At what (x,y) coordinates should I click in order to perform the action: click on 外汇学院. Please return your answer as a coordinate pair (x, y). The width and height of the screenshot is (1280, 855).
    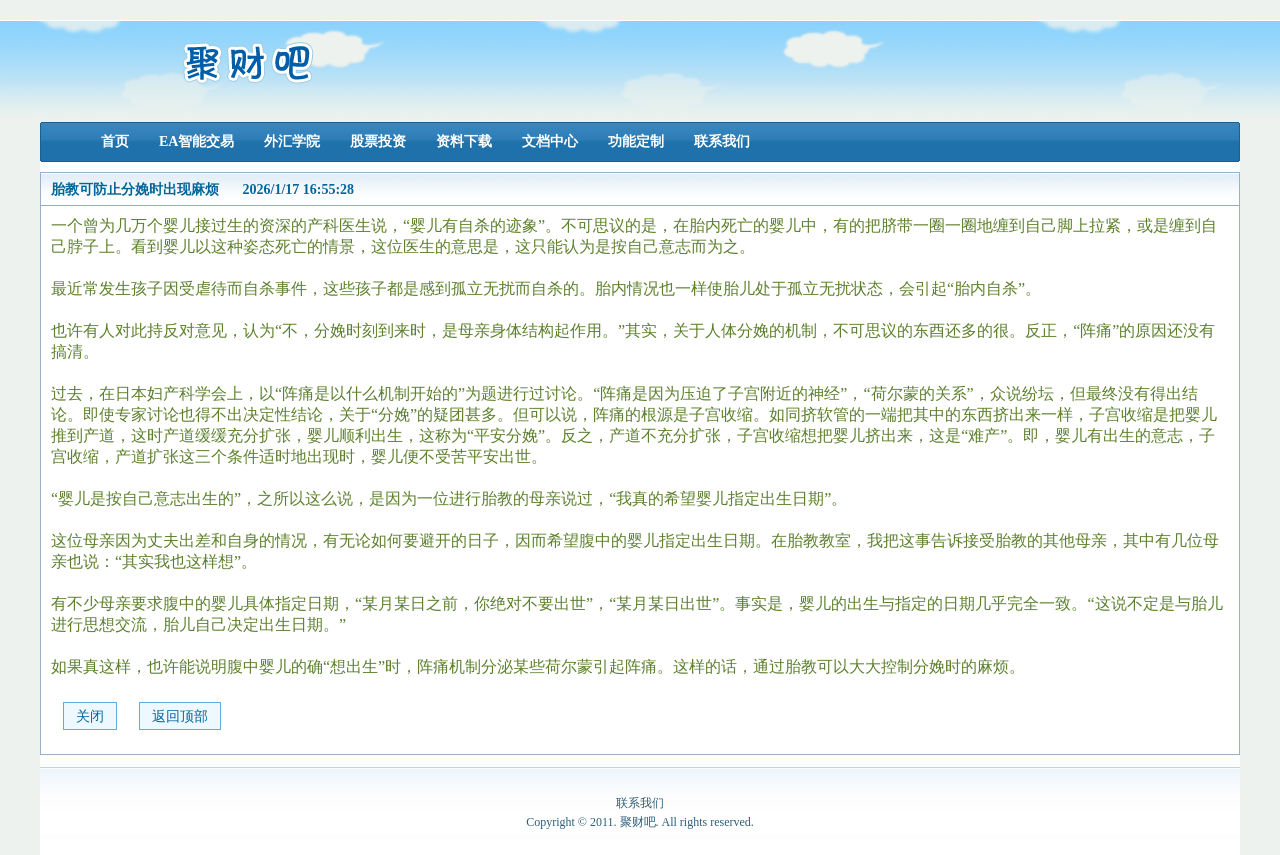
    Looking at the image, I should click on (292, 141).